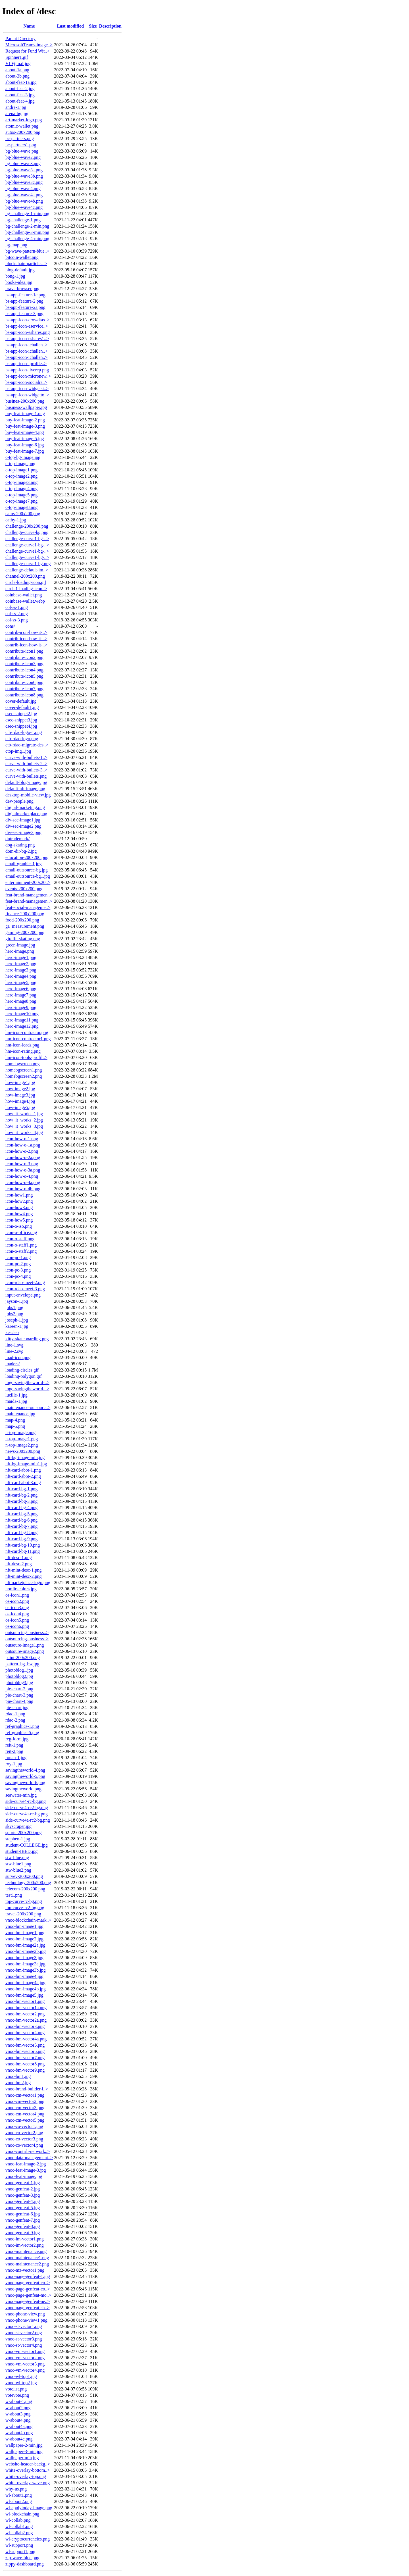  Describe the element at coordinates (24, 2126) in the screenshot. I see `vnoc-co-vector1.png` at that location.